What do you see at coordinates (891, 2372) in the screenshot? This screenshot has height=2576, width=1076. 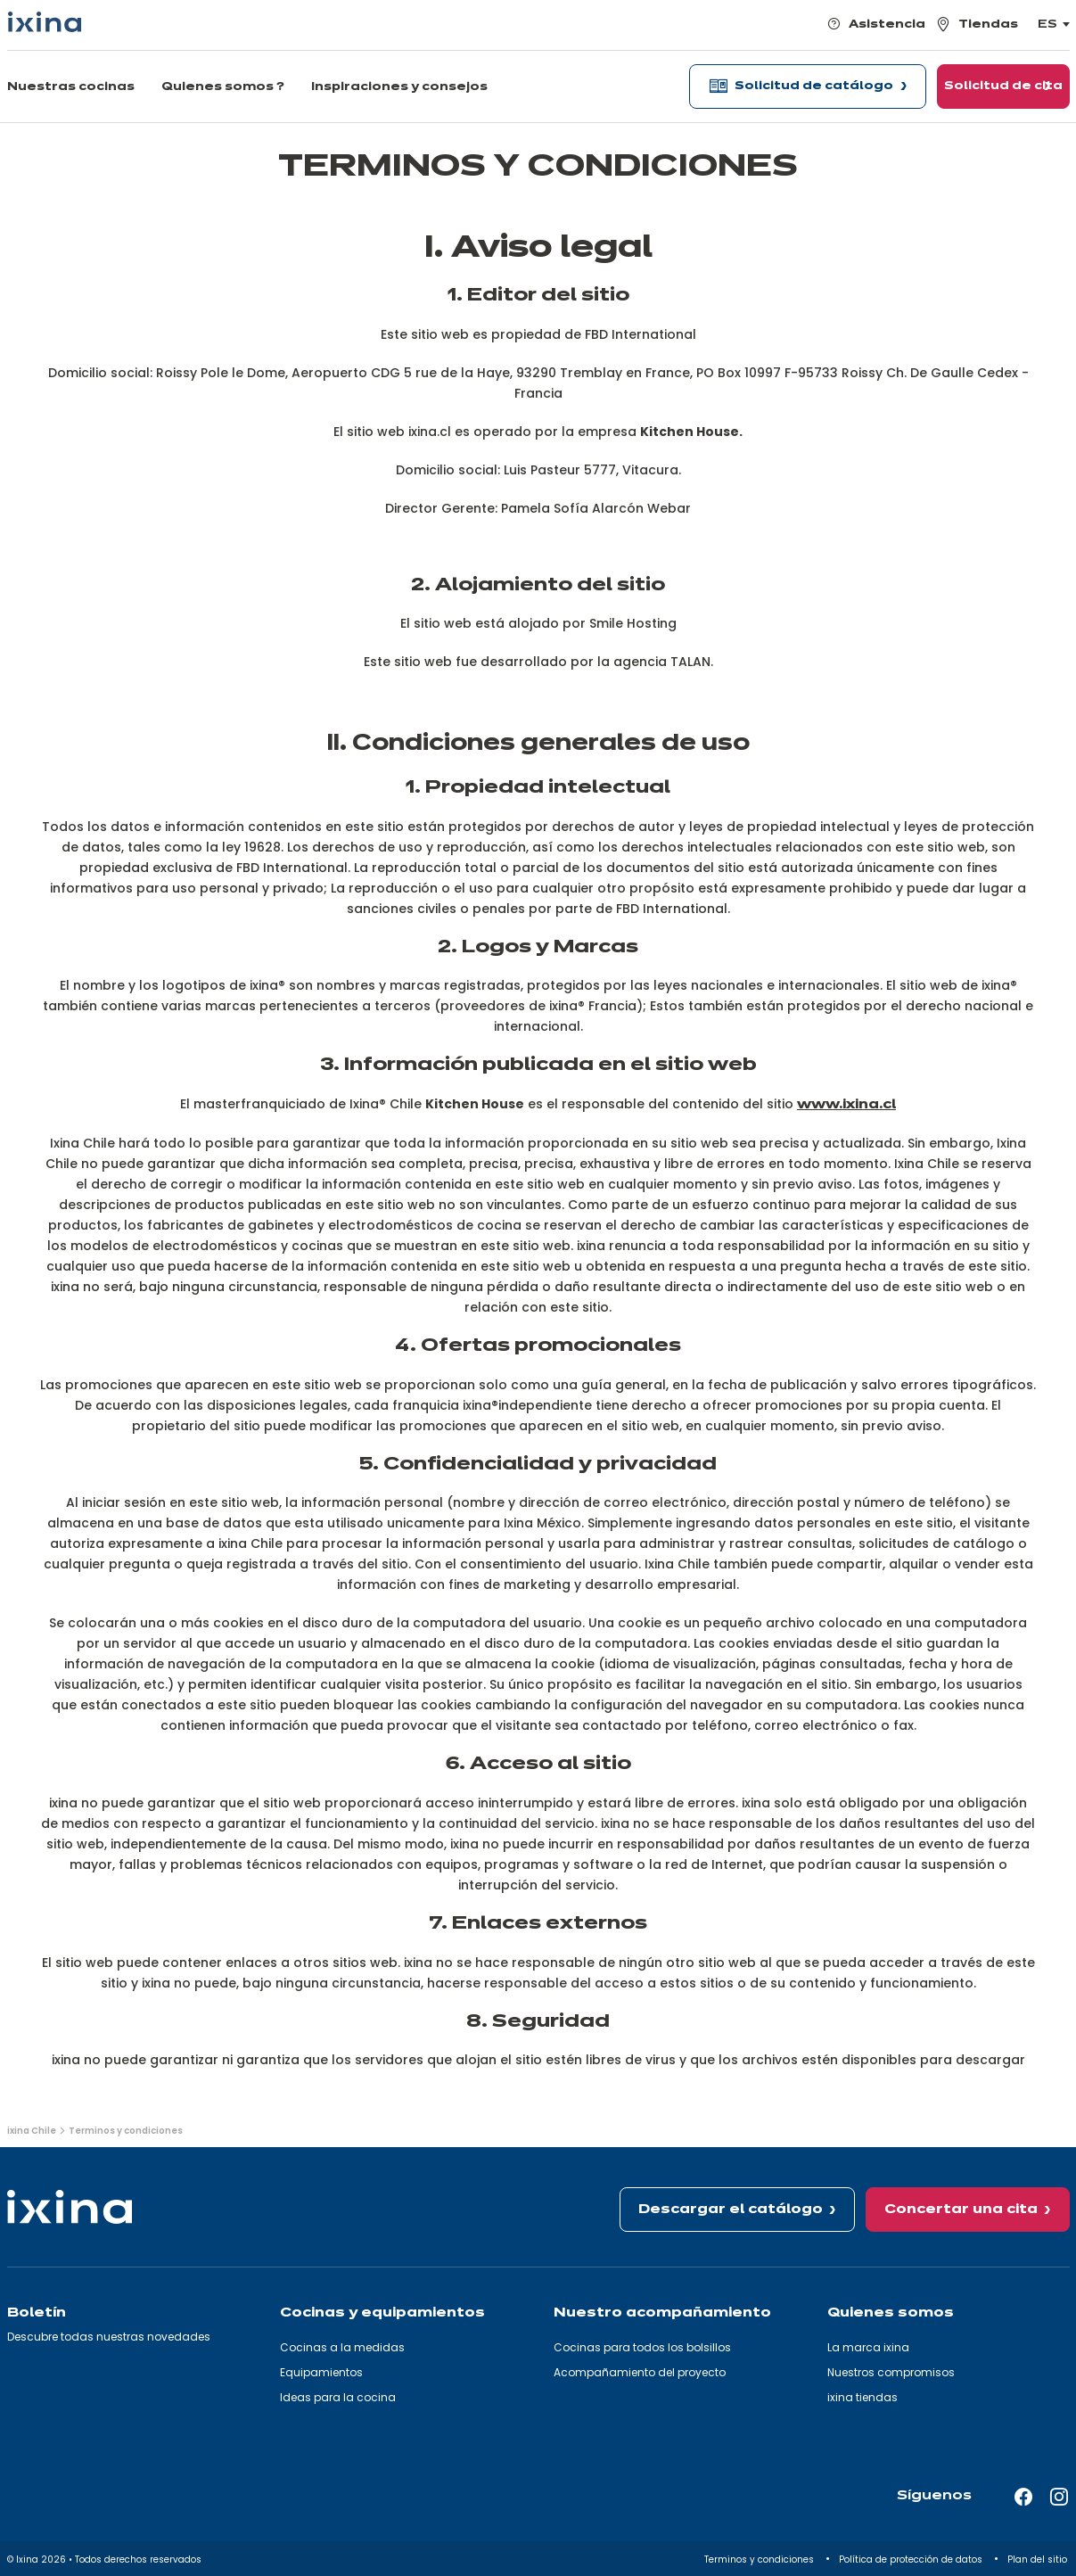 I see `Nuestros compromisos` at bounding box center [891, 2372].